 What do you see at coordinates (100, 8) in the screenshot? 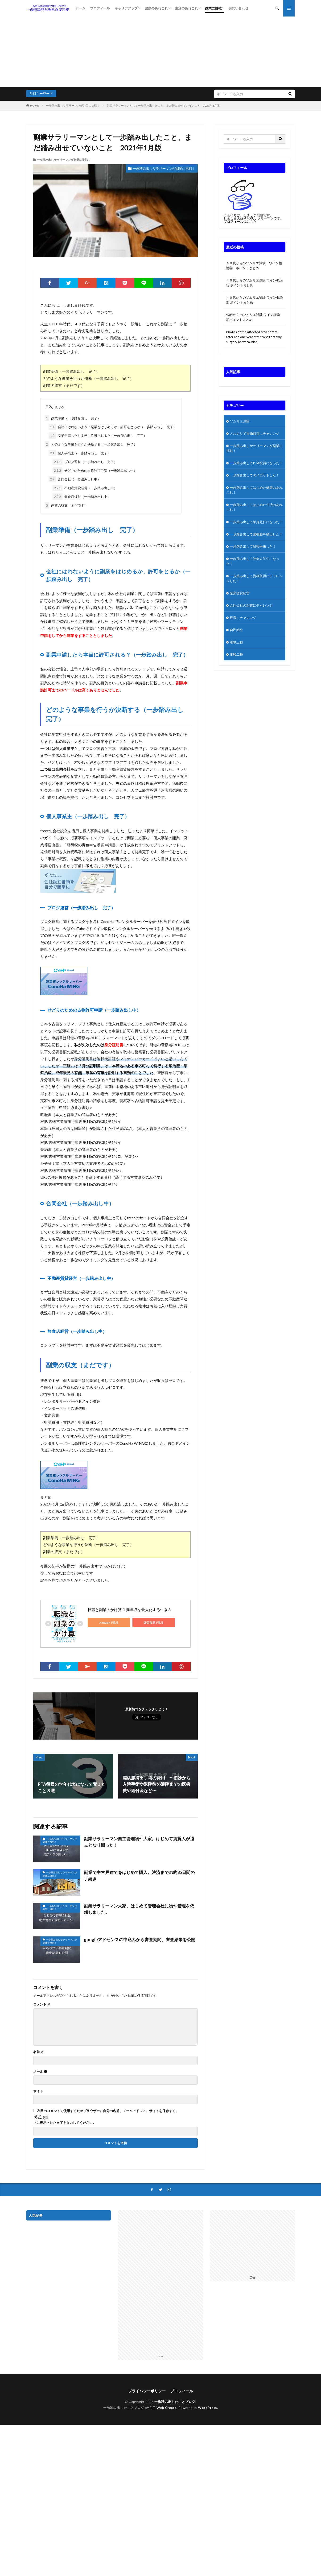
I see `プロフィール` at bounding box center [100, 8].